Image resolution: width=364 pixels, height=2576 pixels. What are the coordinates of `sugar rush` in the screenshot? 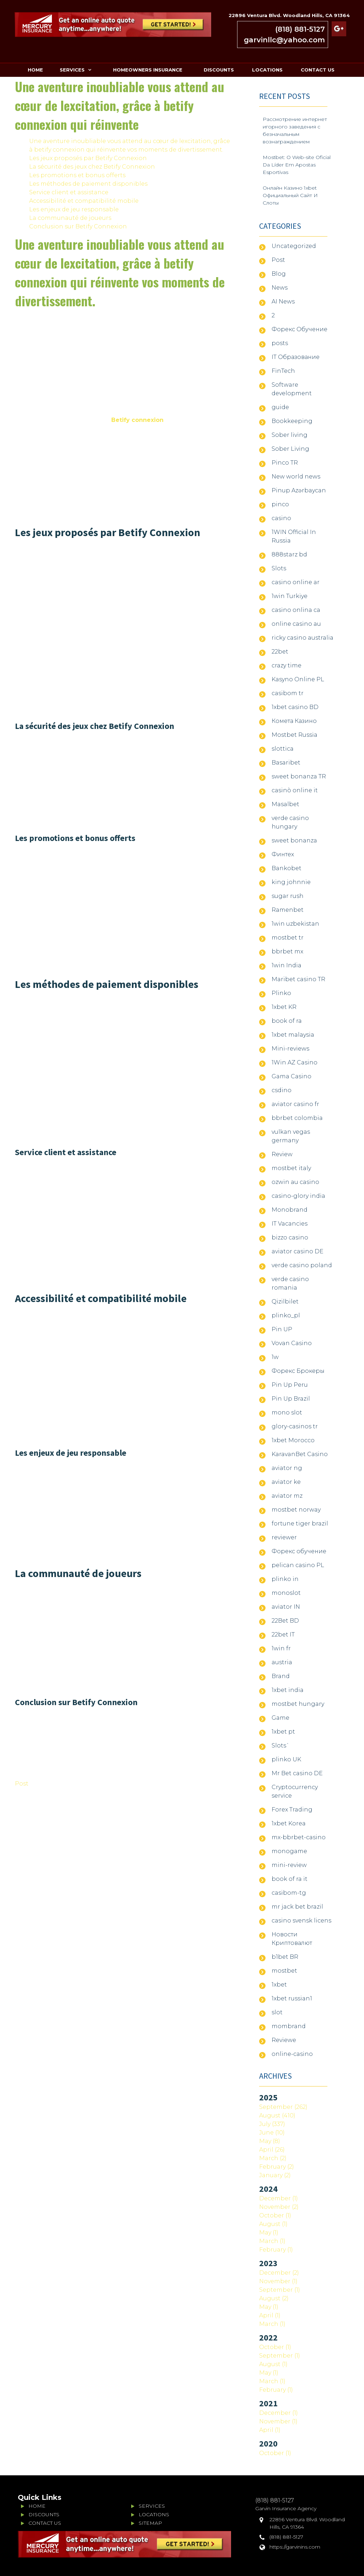 It's located at (288, 896).